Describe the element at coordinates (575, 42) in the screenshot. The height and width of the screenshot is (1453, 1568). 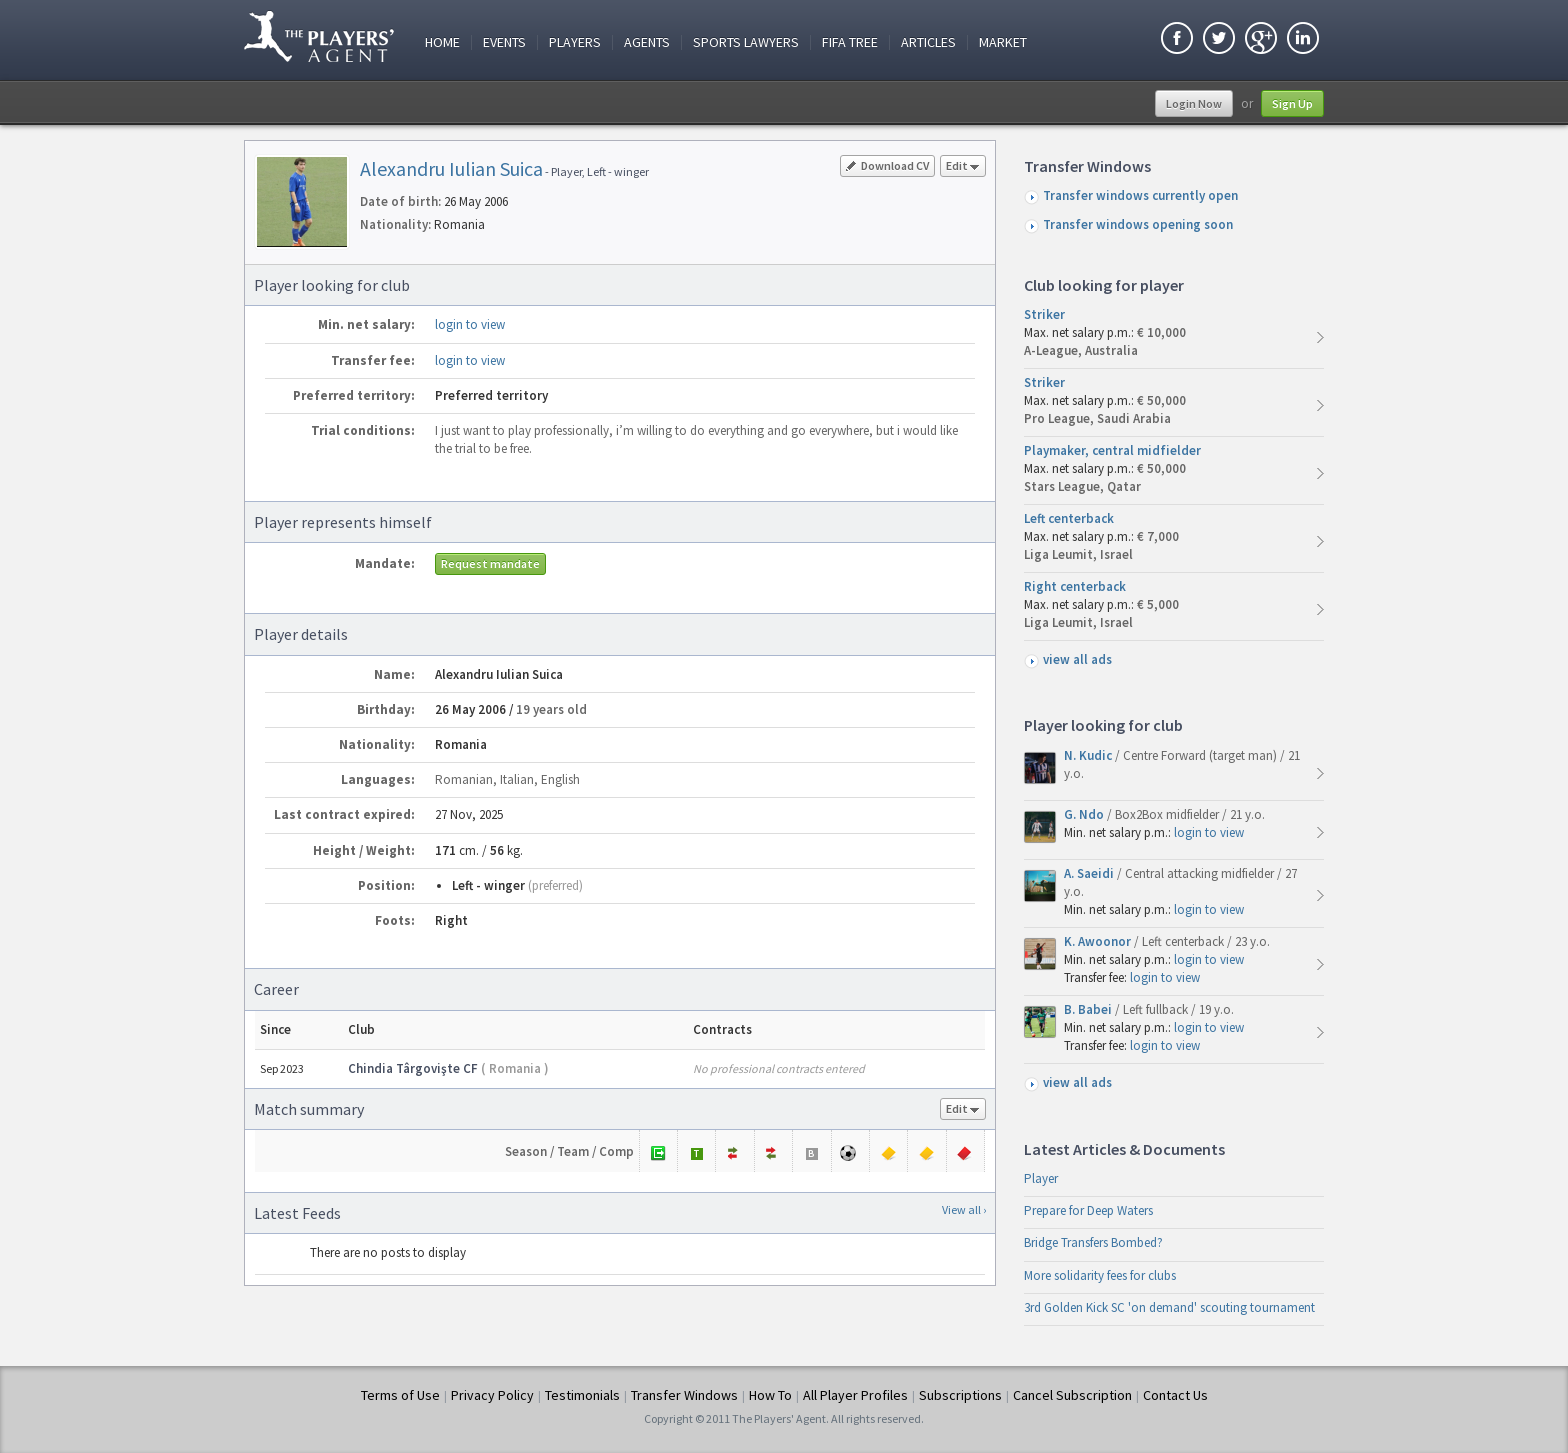
I see `Players` at that location.